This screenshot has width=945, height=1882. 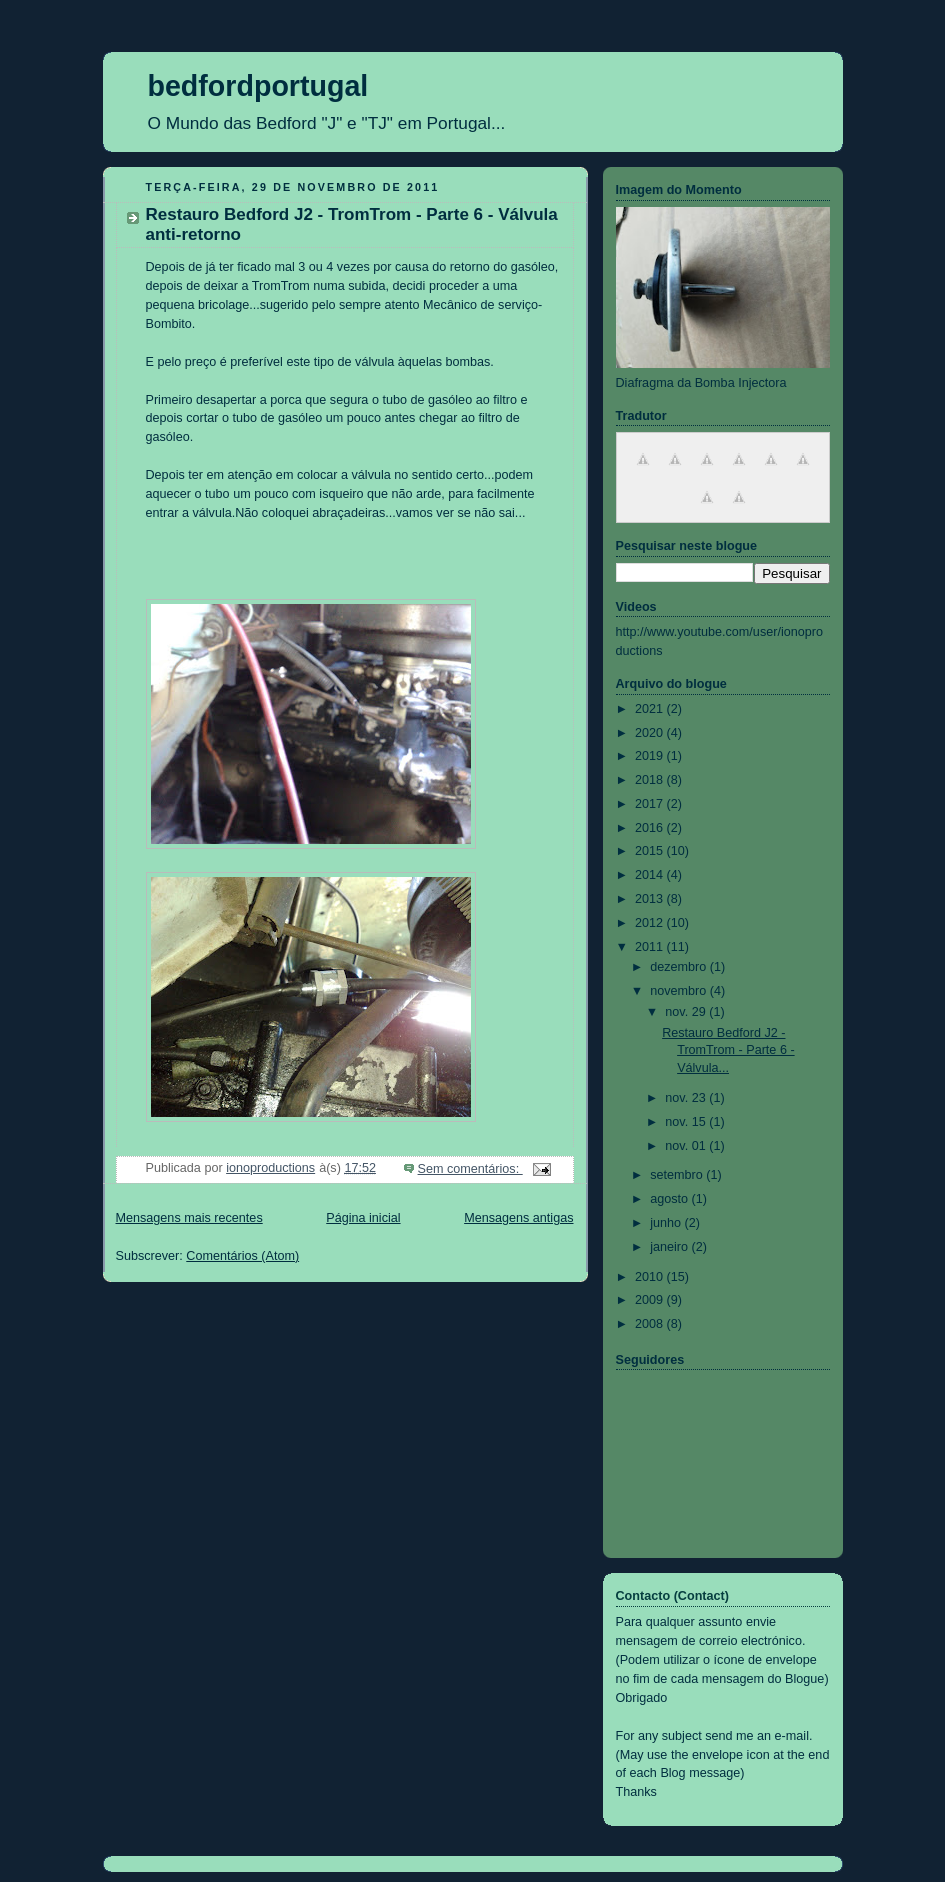 I want to click on 2012, so click(x=651, y=923).